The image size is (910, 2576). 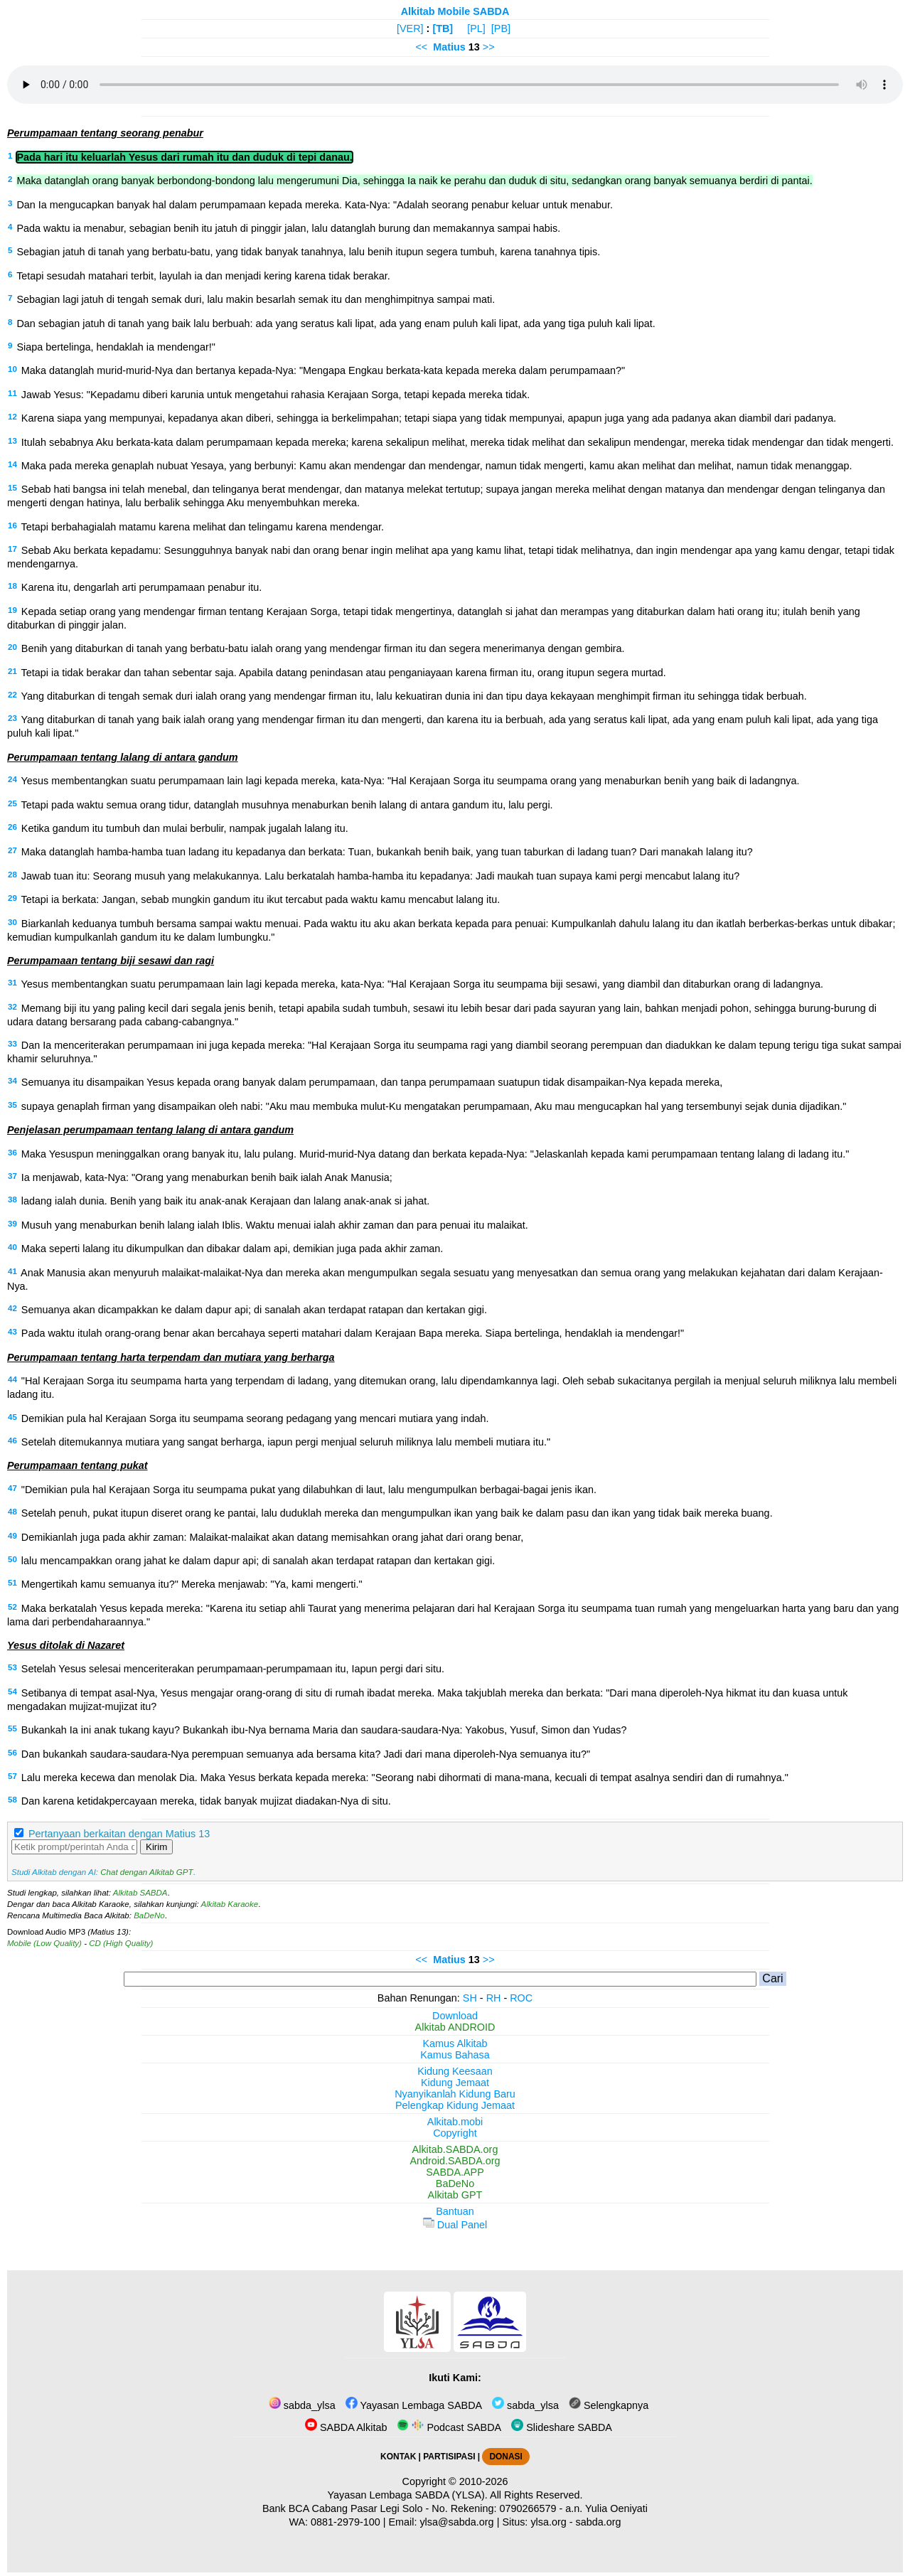 I want to click on Bantuan, so click(x=455, y=2211).